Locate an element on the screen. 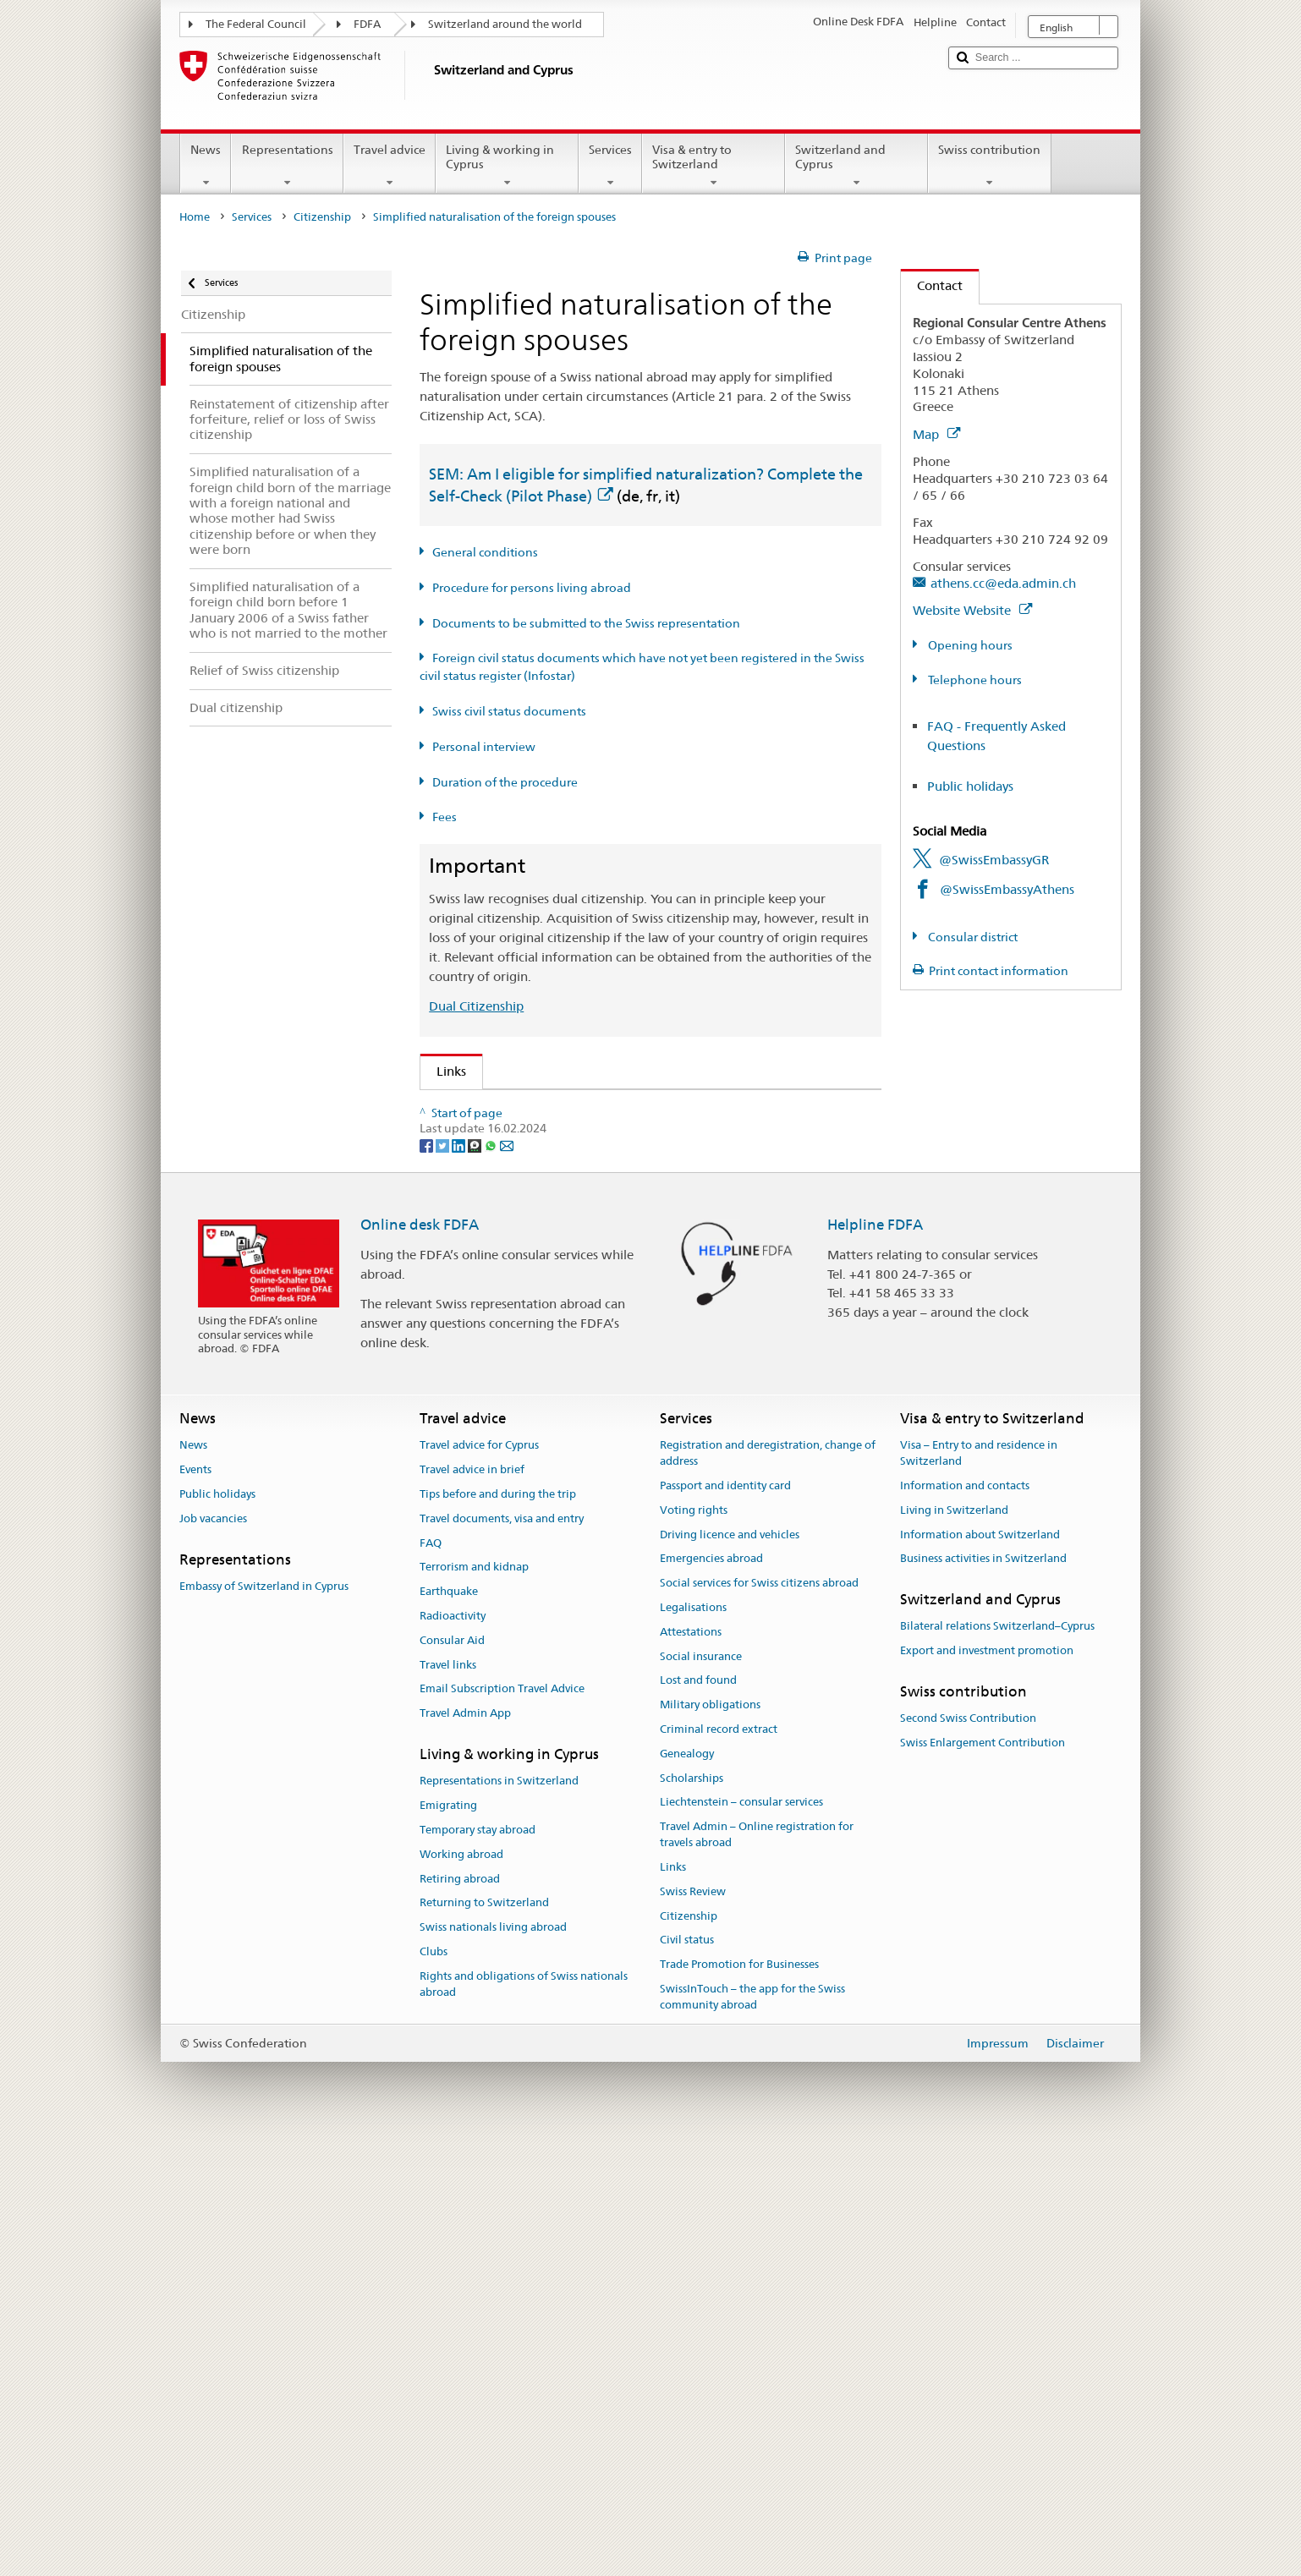  Switzerland around the world is located at coordinates (505, 24).